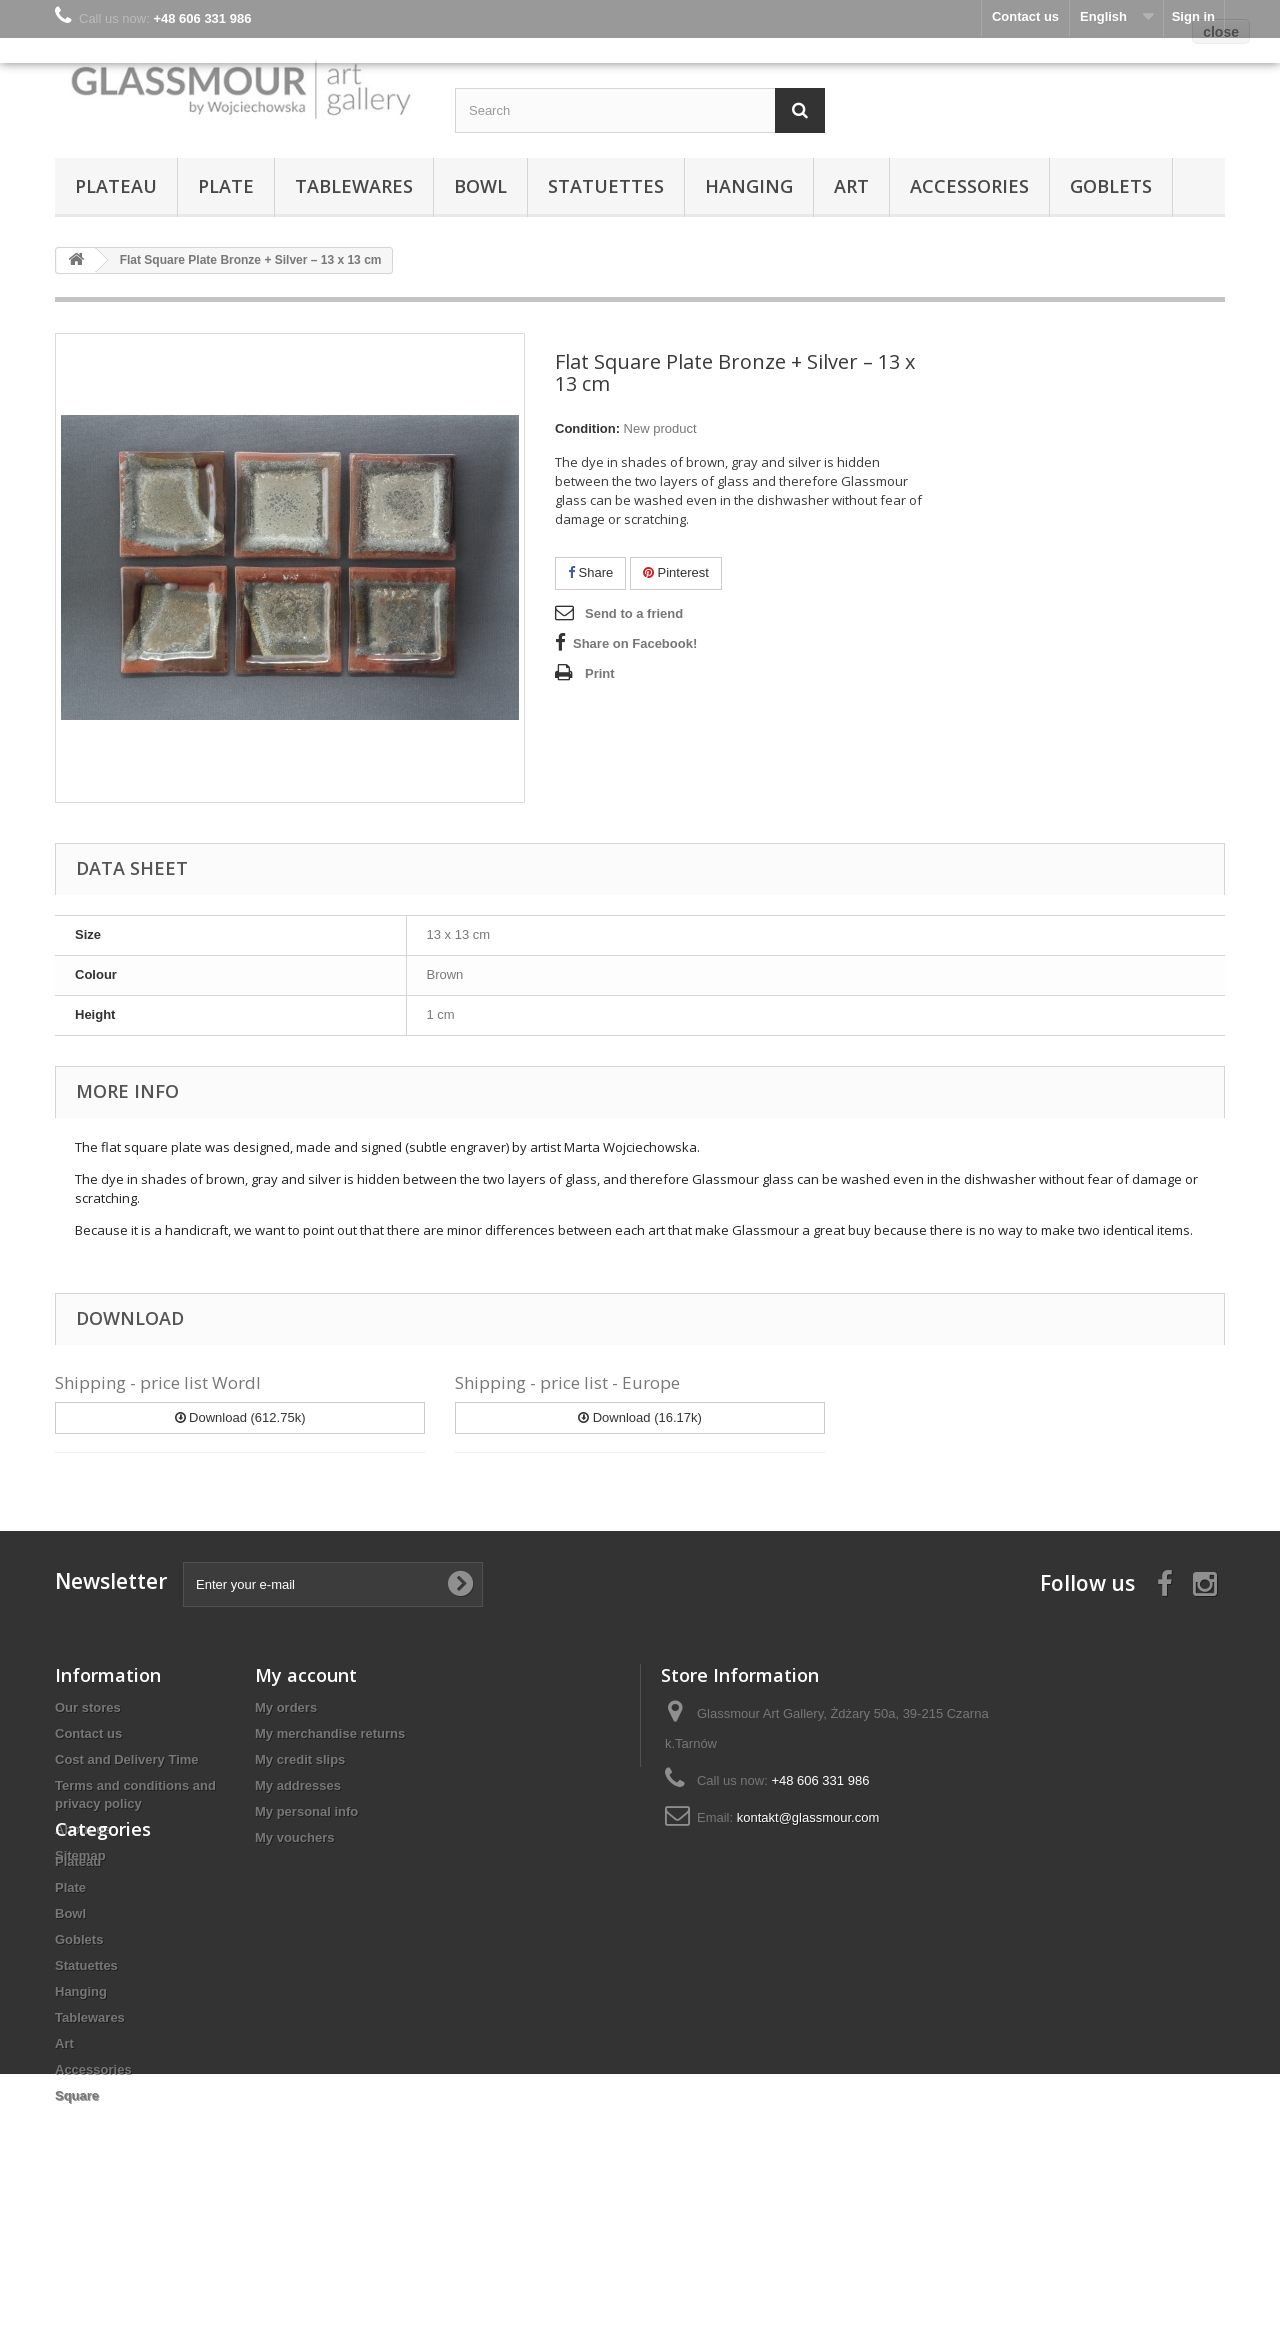  Describe the element at coordinates (298, 1785) in the screenshot. I see `My addresses` at that location.